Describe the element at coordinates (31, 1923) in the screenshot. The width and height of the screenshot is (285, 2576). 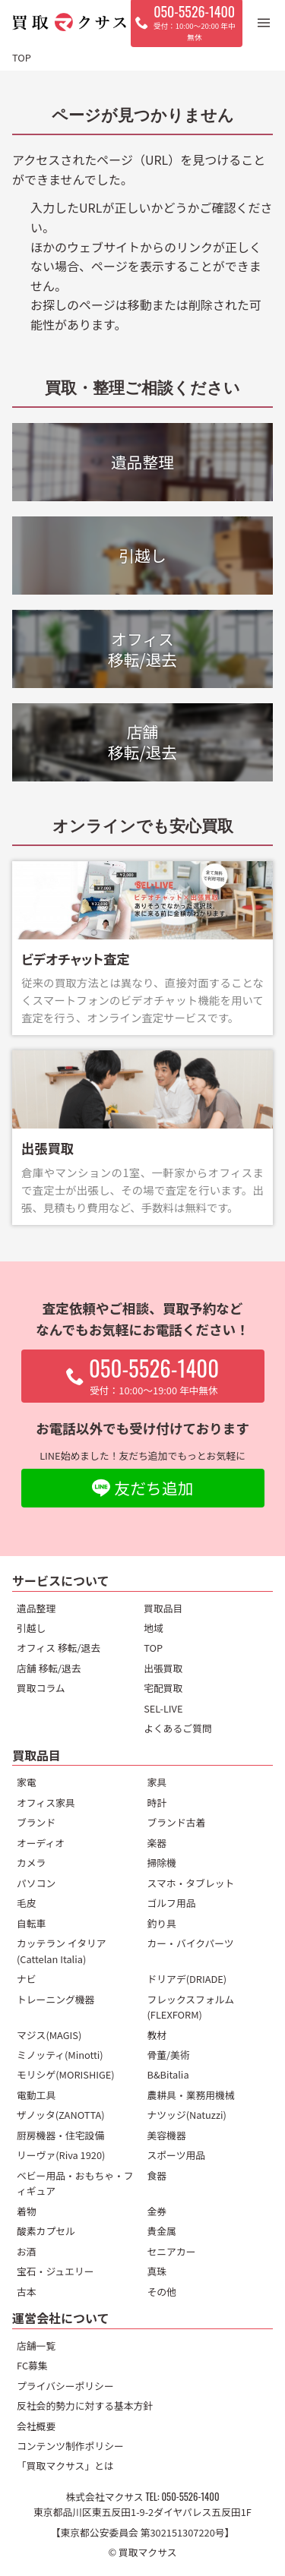
I see `自転車` at that location.